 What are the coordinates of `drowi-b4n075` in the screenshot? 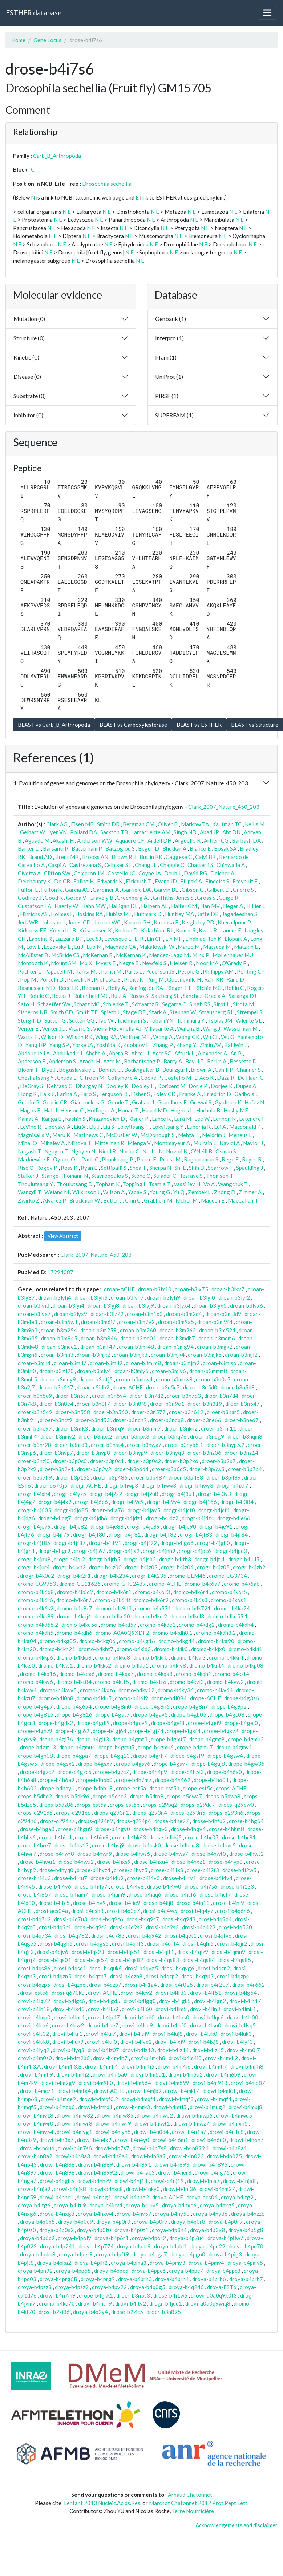 It's located at (224, 2156).